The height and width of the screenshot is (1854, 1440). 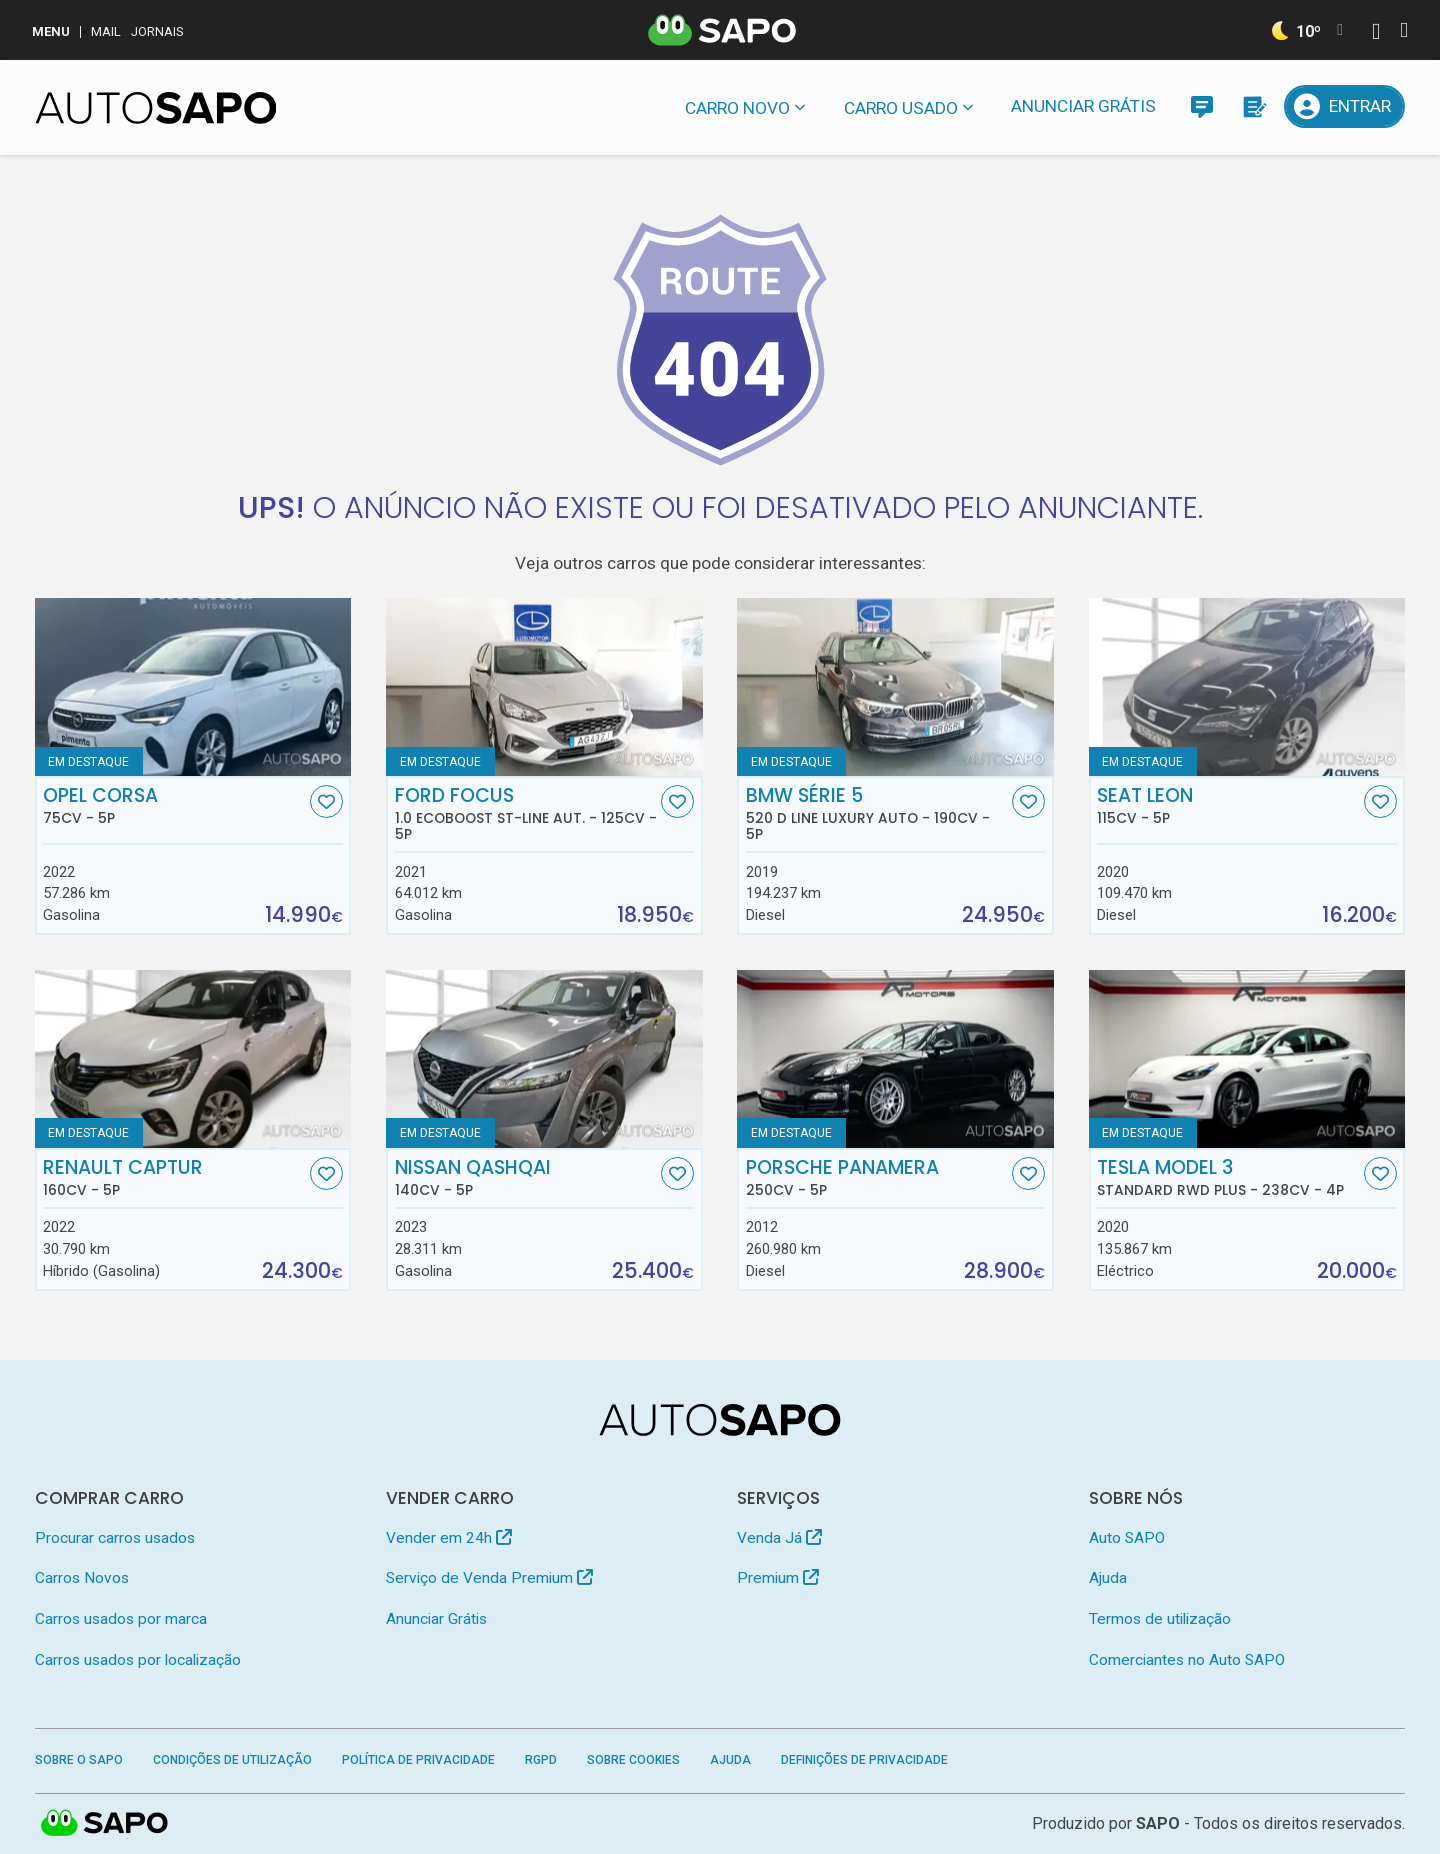 I want to click on Auto SAPO, so click(x=1127, y=1538).